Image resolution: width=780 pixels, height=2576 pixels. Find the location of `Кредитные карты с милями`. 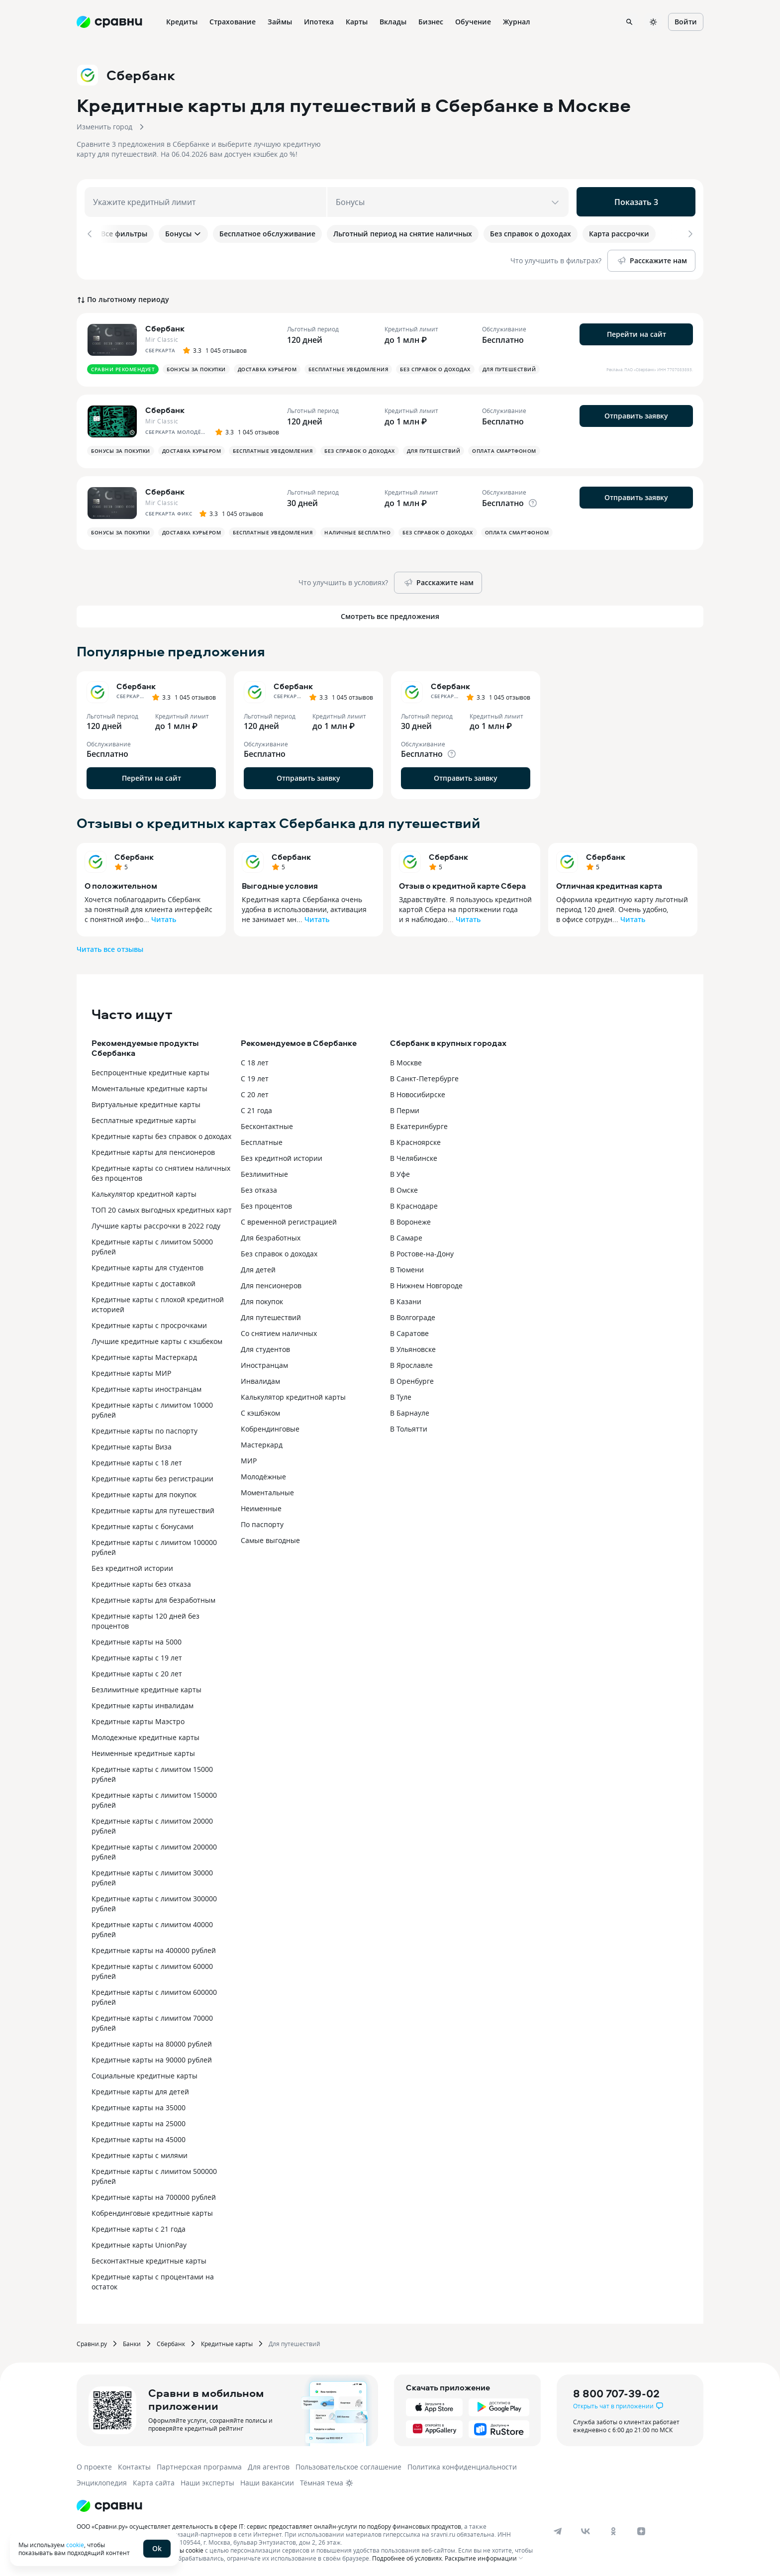

Кредитные карты с милями is located at coordinates (140, 2153).